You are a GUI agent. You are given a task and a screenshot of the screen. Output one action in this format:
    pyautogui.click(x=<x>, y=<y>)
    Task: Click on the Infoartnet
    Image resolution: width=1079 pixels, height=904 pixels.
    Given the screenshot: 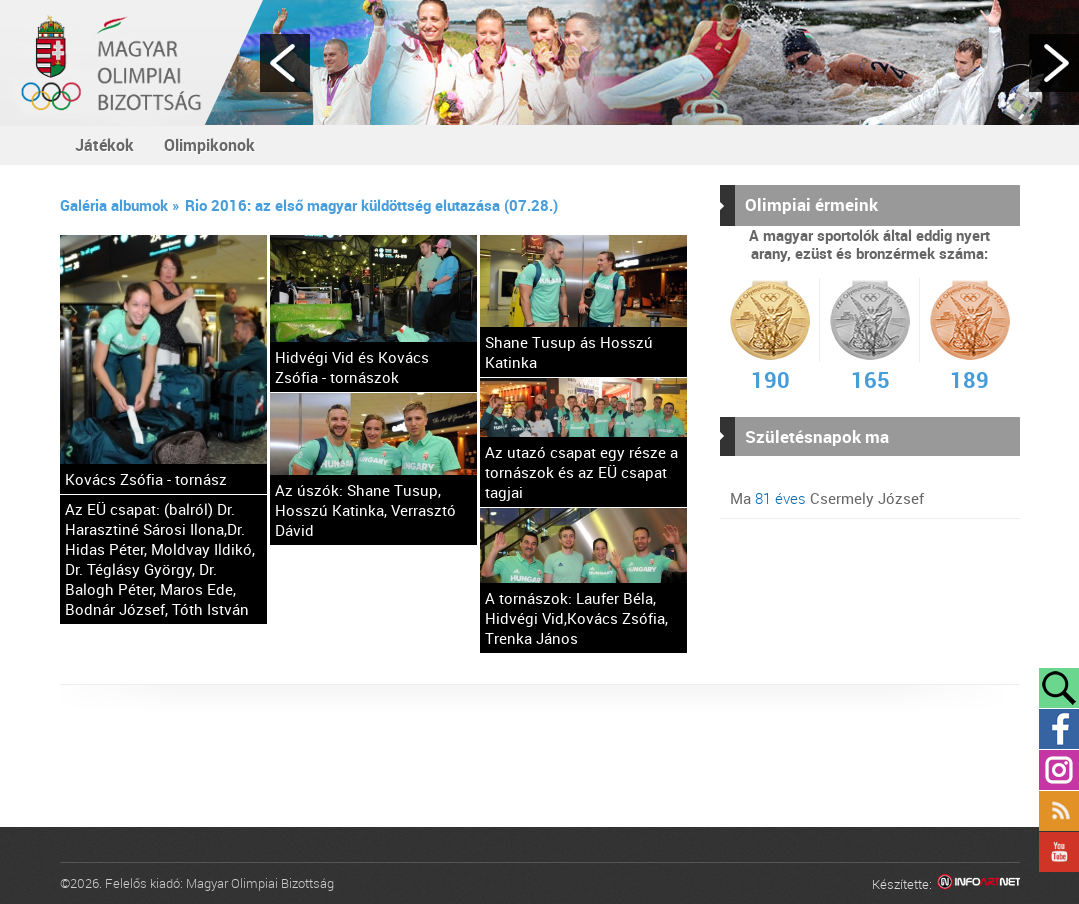 What is the action you would take?
    pyautogui.click(x=978, y=884)
    